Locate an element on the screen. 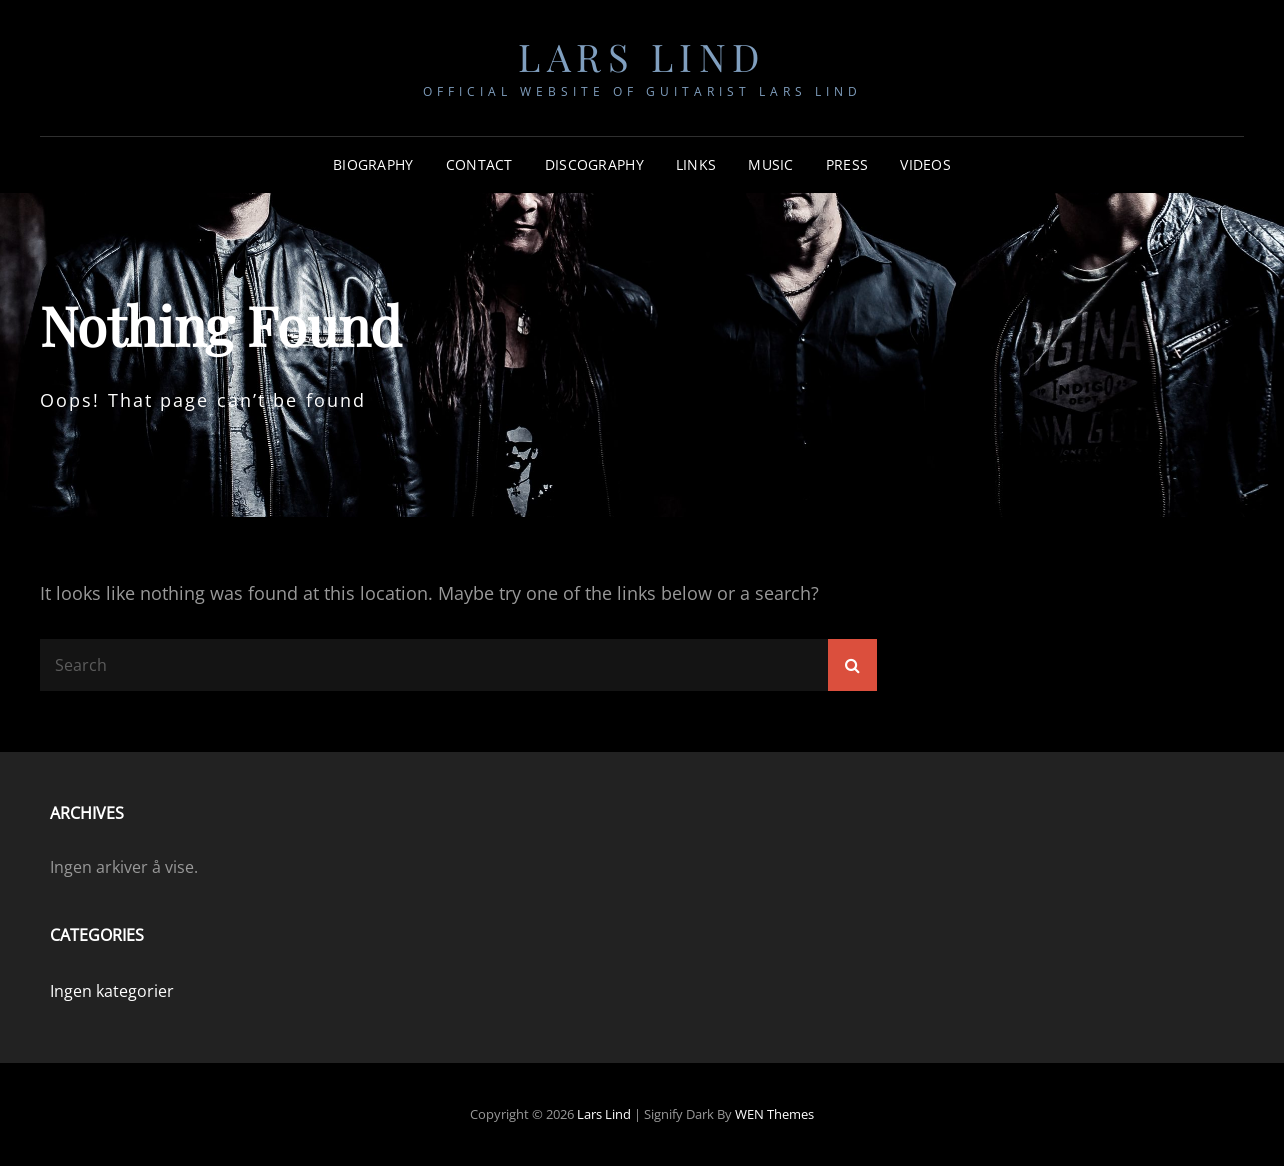  Music is located at coordinates (770, 164).